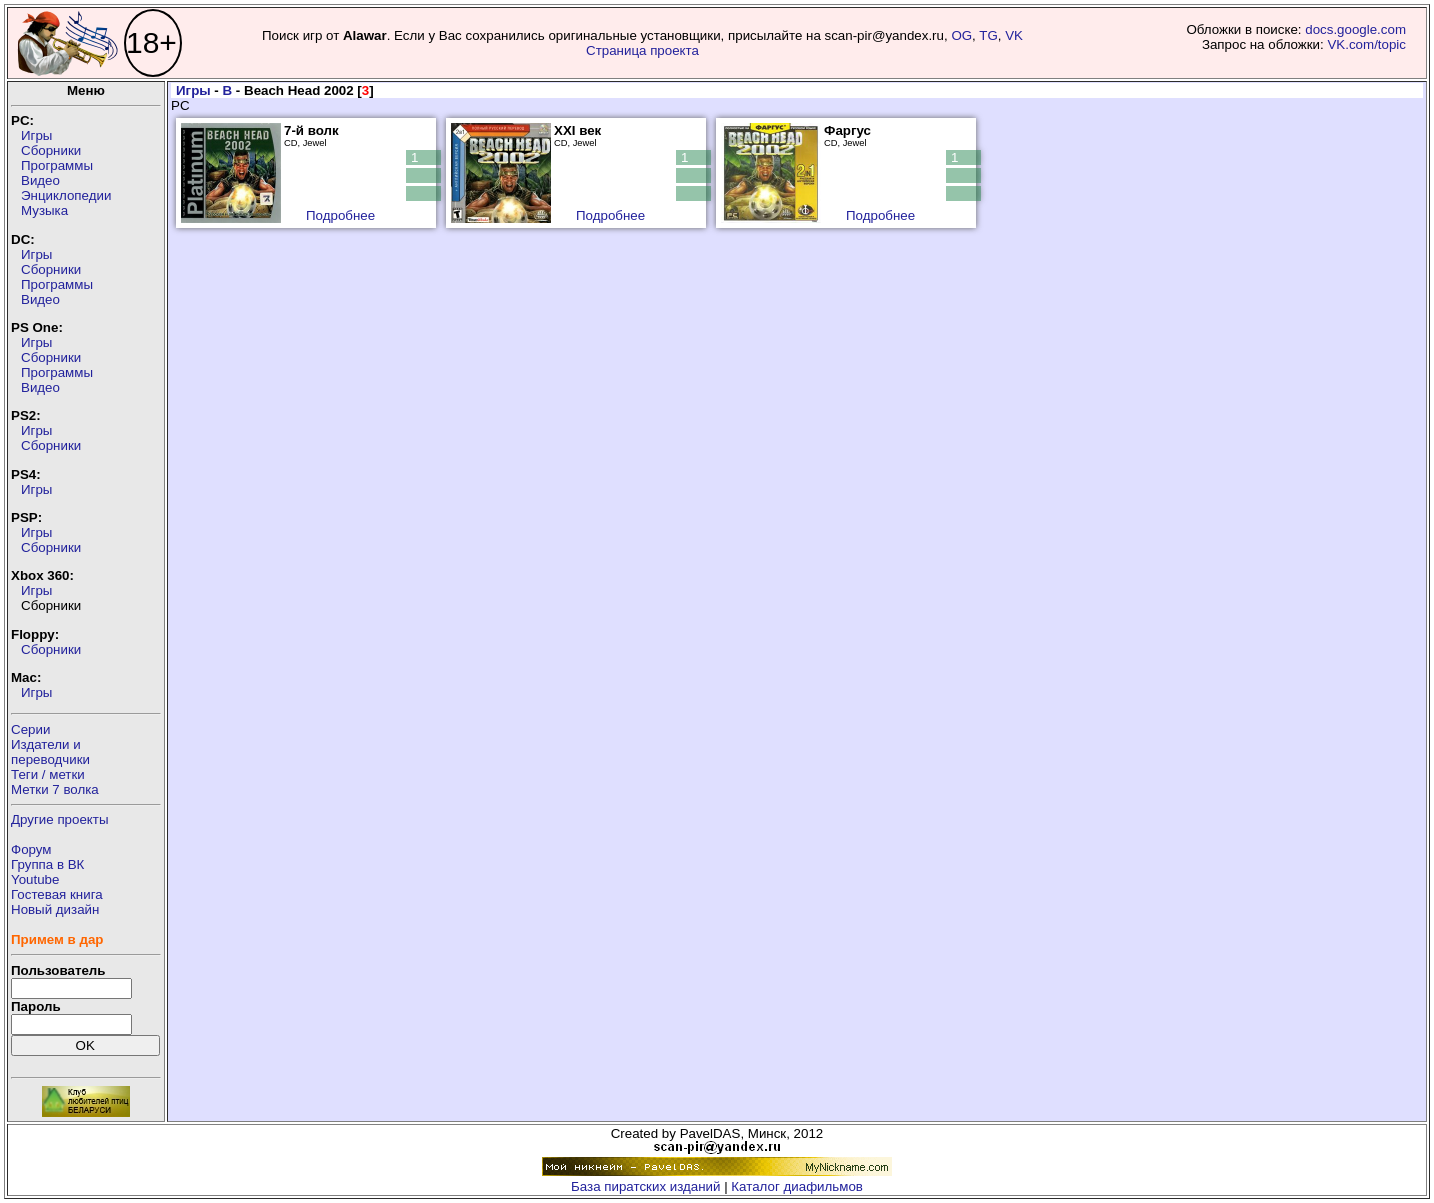 The height and width of the screenshot is (1203, 1434). Describe the element at coordinates (55, 789) in the screenshot. I see `Метки 7 волка` at that location.